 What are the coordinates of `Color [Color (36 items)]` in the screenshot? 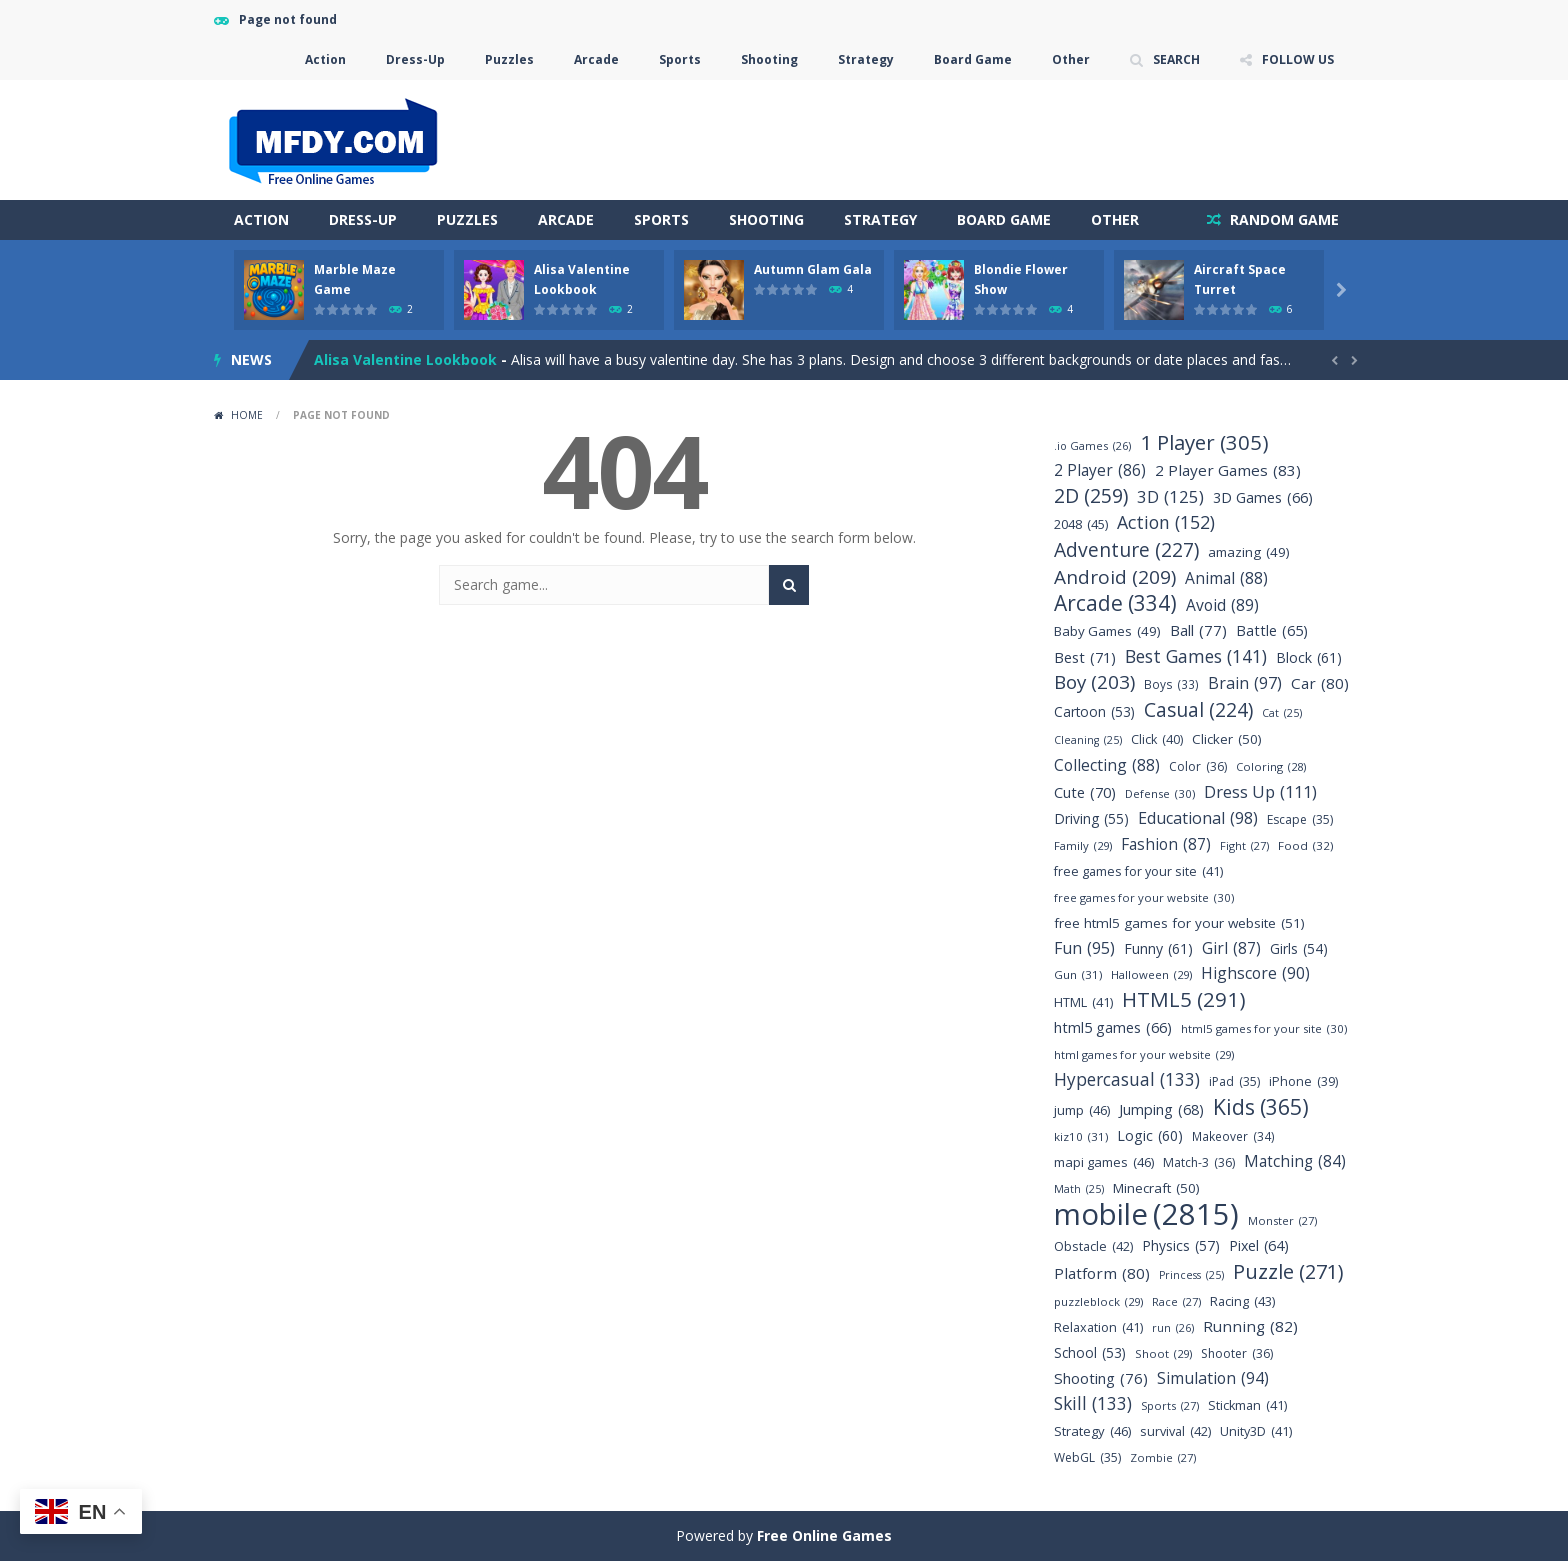 It's located at (1198, 766).